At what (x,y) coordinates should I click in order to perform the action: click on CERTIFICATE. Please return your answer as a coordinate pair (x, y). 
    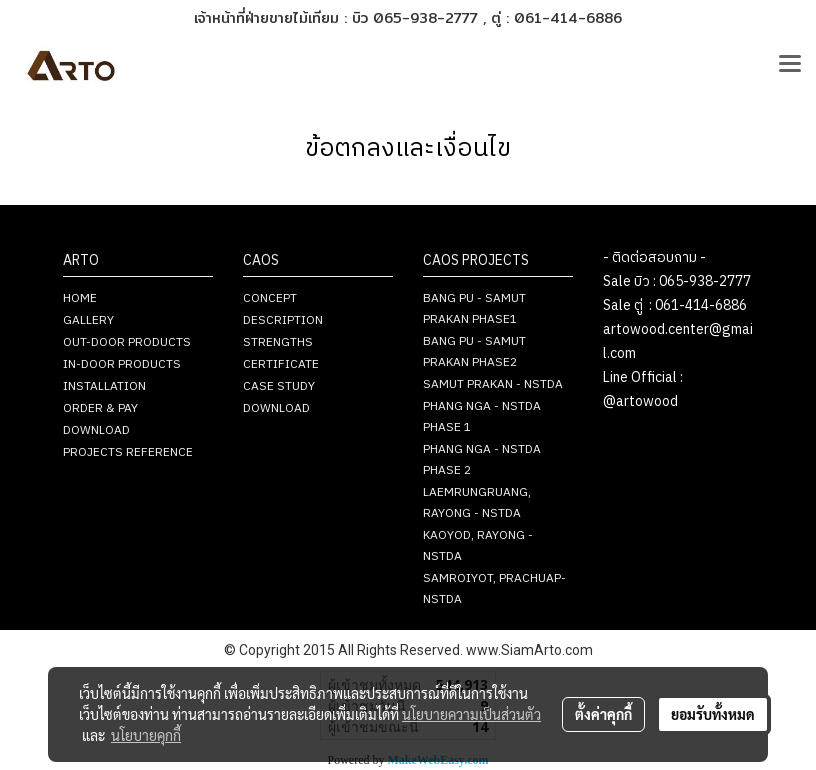
    Looking at the image, I should click on (281, 364).